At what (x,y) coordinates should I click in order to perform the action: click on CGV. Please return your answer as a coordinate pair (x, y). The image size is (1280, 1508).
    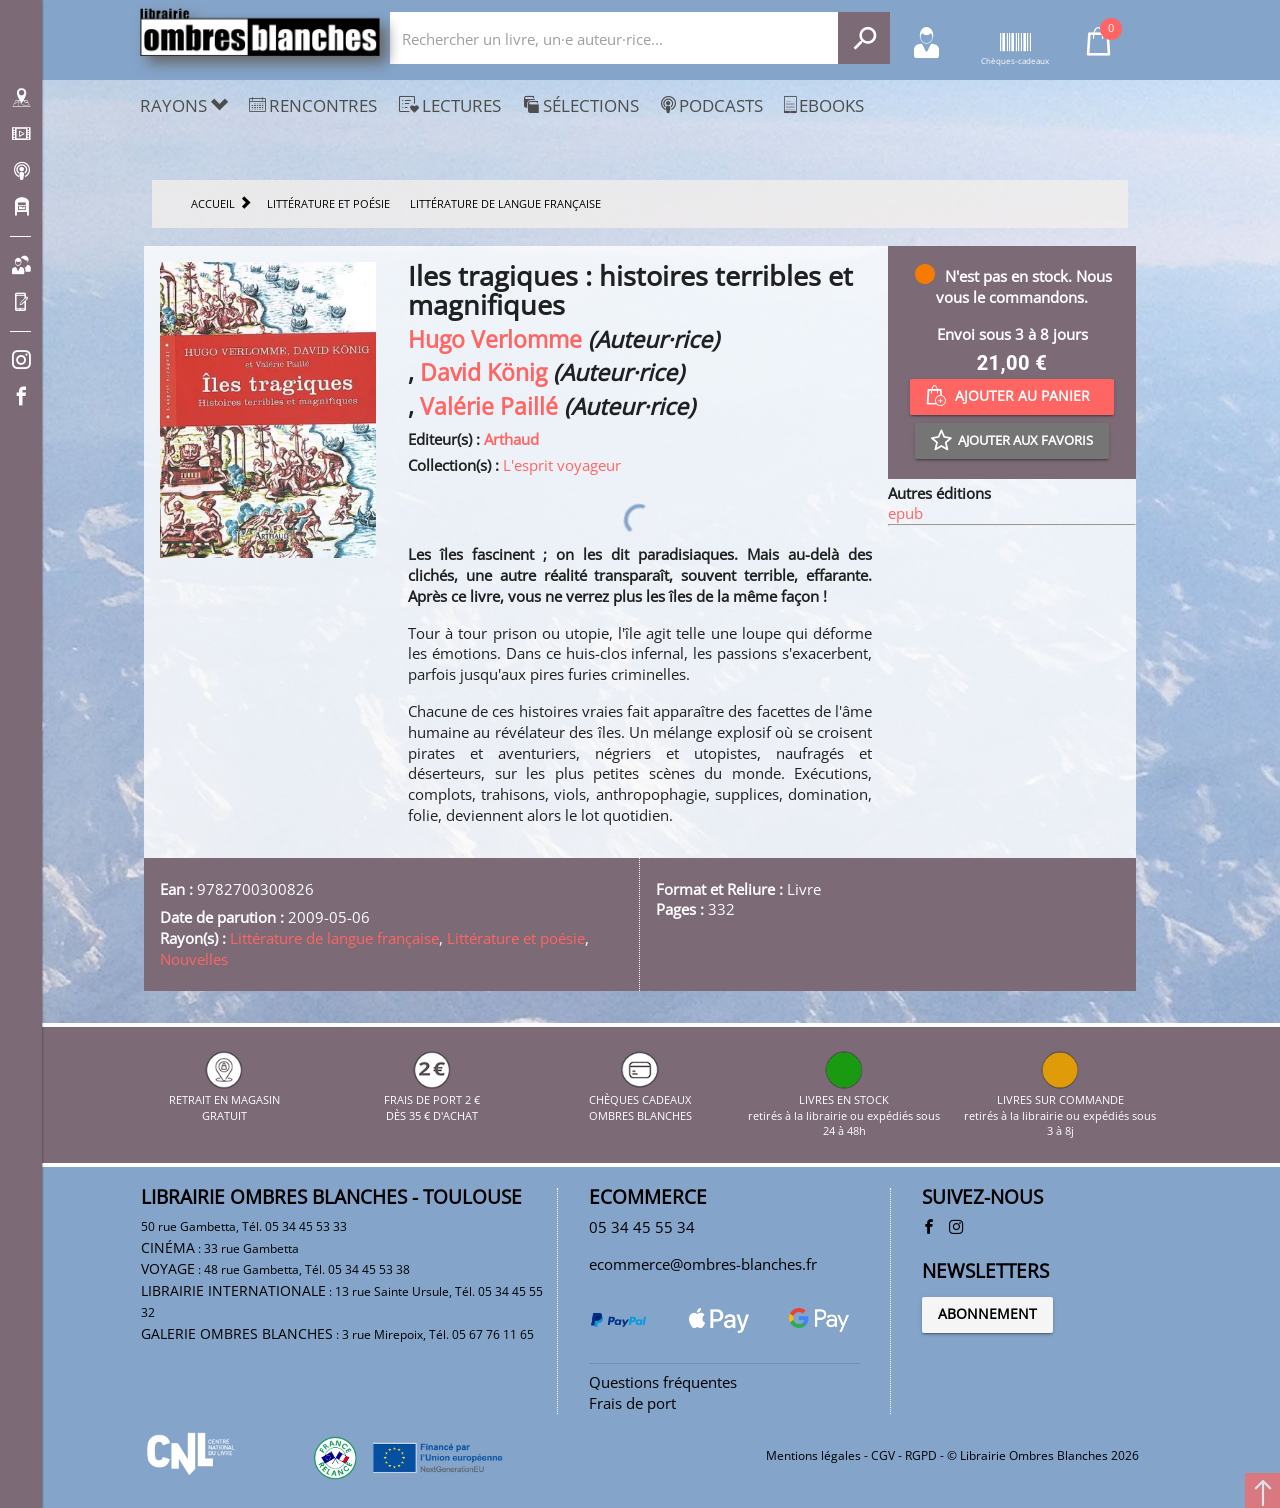
    Looking at the image, I should click on (883, 1455).